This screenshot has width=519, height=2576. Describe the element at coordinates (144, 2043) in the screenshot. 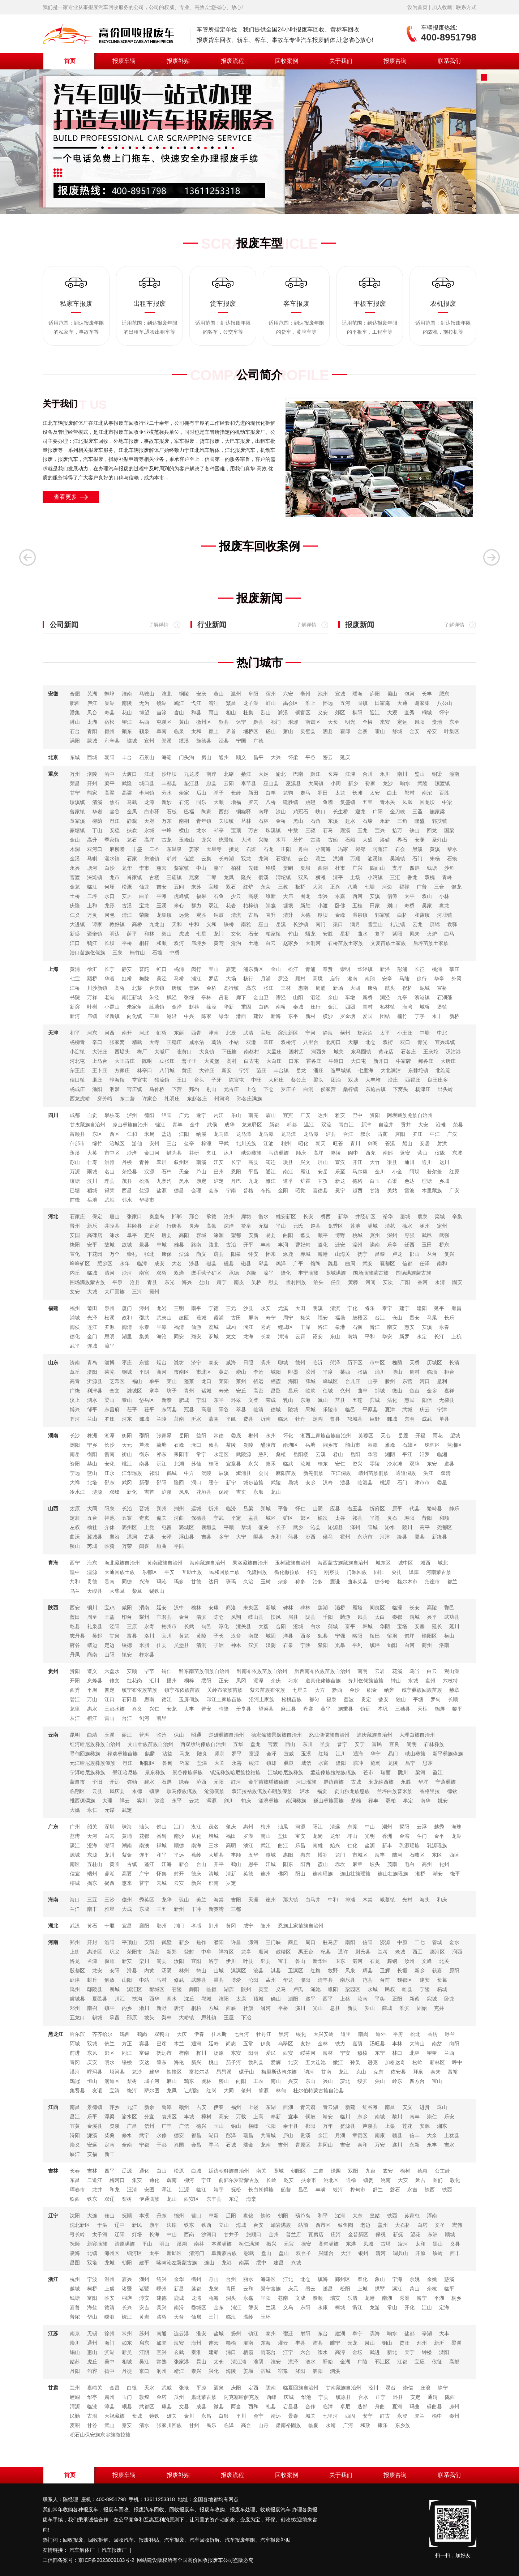

I see `宾县` at that location.